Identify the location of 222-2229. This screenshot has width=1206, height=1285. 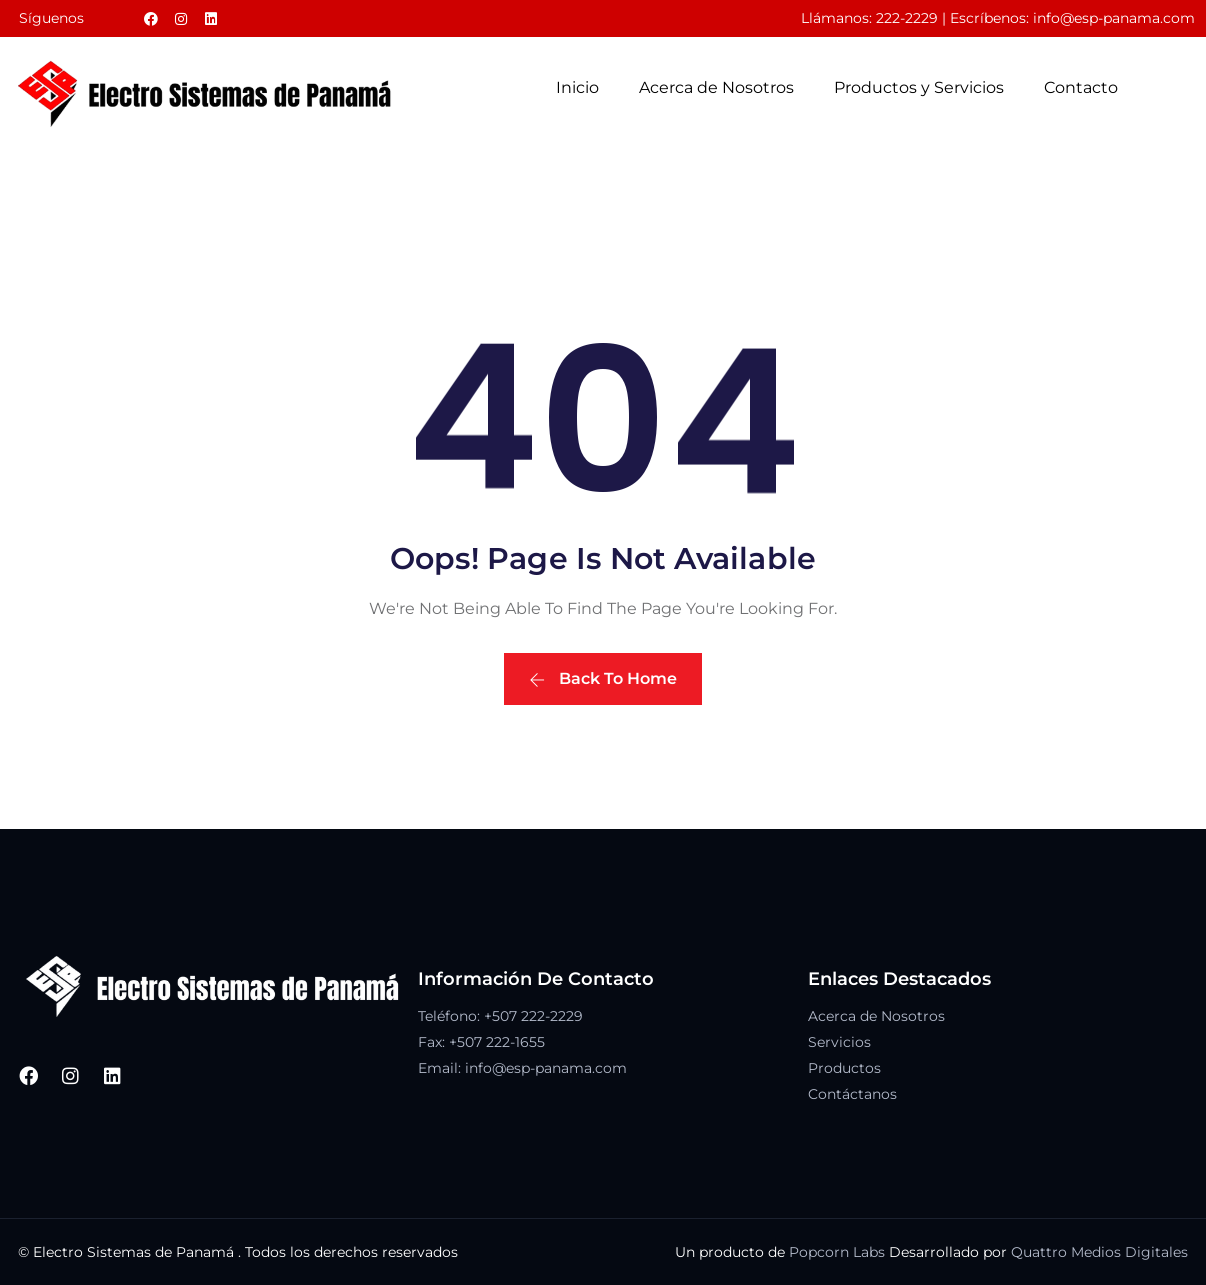
(907, 18).